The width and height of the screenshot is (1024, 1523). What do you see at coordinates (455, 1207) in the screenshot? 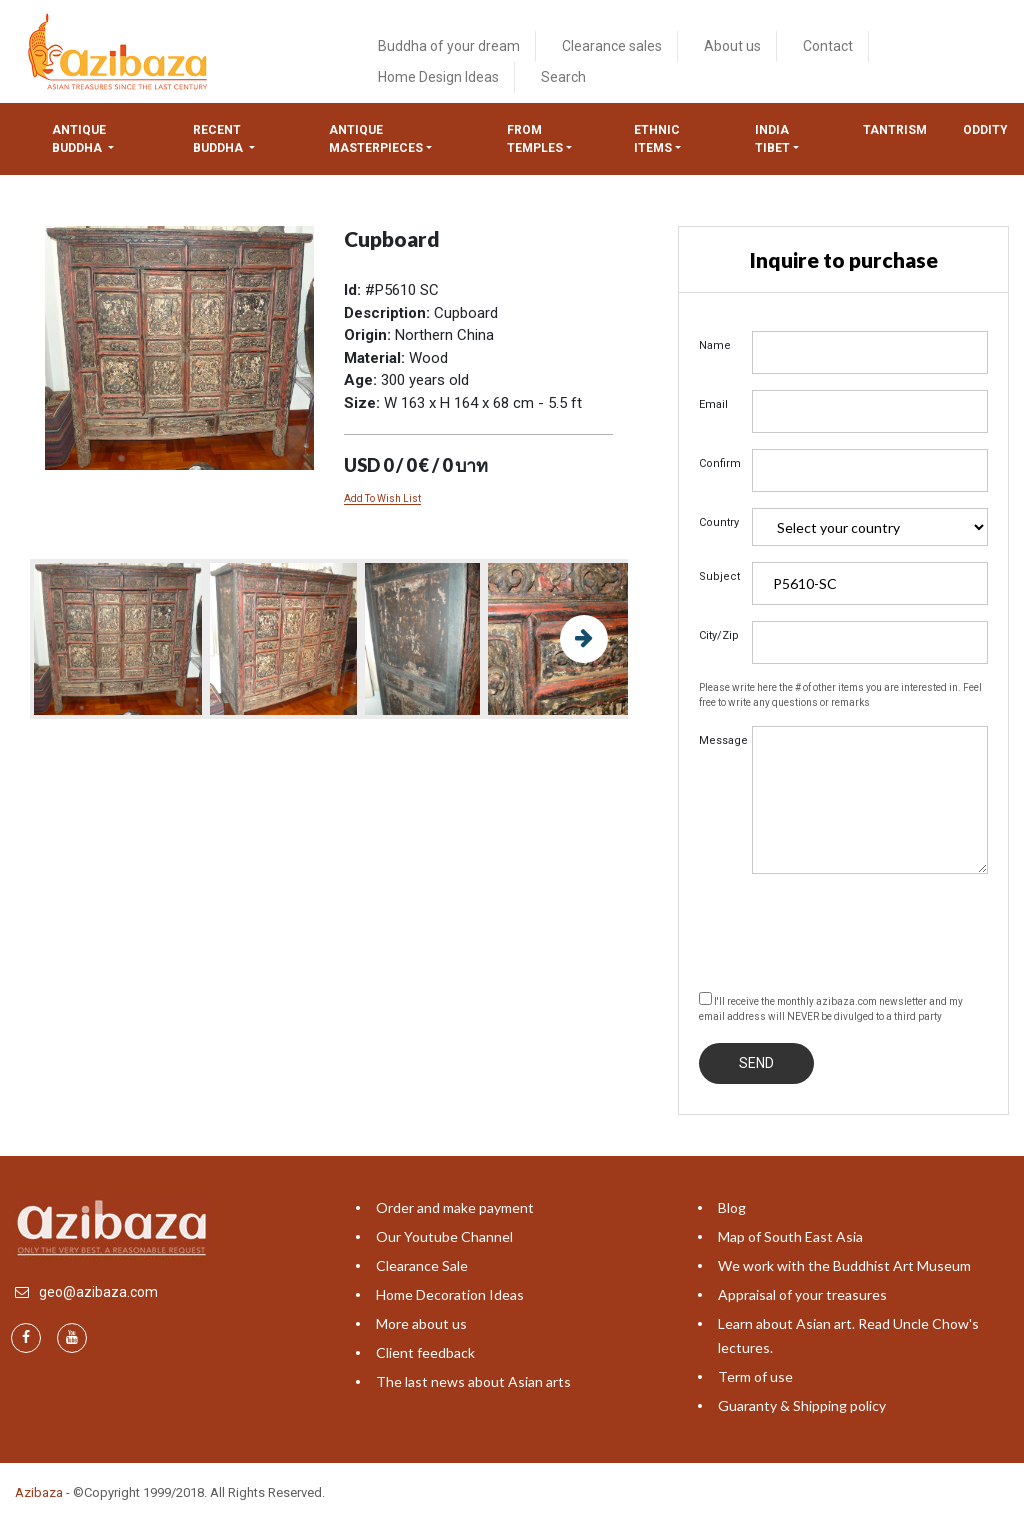
I see `Order and make payment` at bounding box center [455, 1207].